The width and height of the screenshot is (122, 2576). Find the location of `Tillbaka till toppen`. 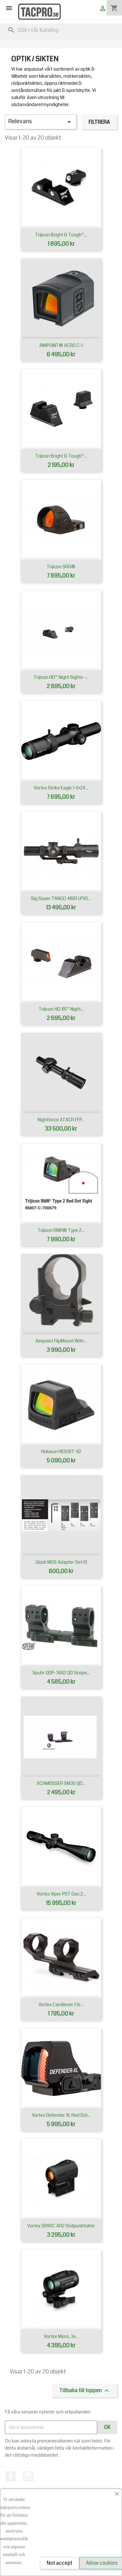

Tillbaka till toppen is located at coordinates (84, 2390).